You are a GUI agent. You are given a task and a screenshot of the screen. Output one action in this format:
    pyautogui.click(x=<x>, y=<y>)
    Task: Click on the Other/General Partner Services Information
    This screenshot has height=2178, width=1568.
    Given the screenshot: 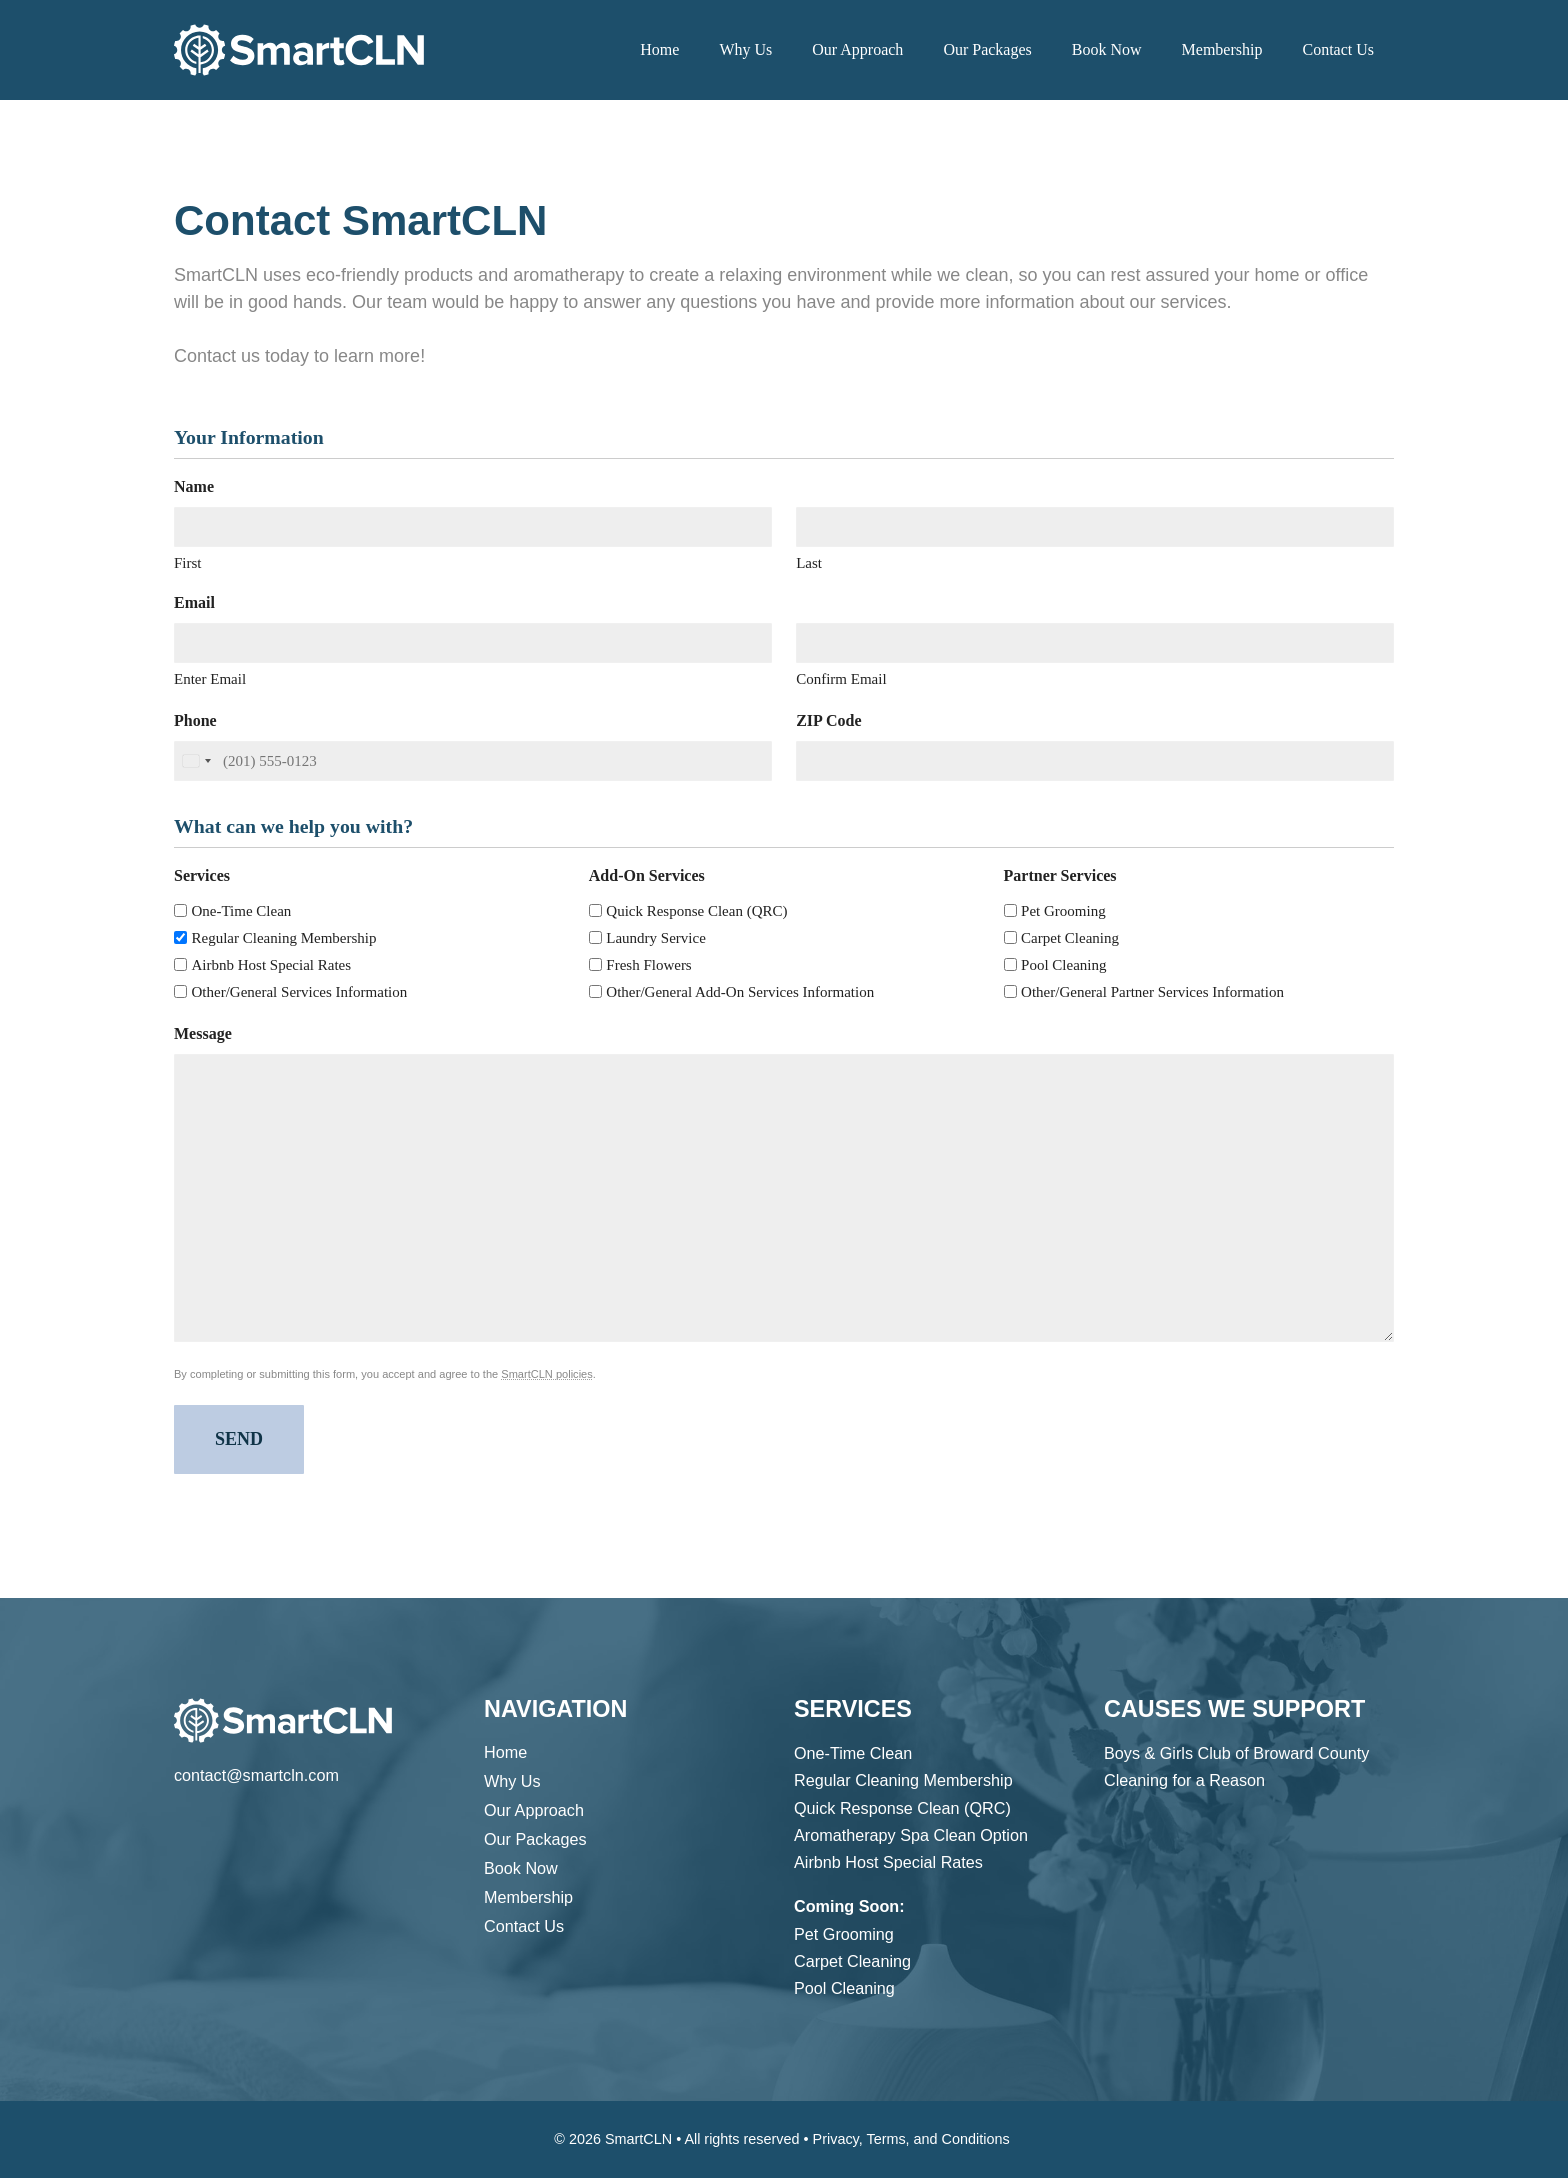 What is the action you would take?
    pyautogui.click(x=1152, y=992)
    